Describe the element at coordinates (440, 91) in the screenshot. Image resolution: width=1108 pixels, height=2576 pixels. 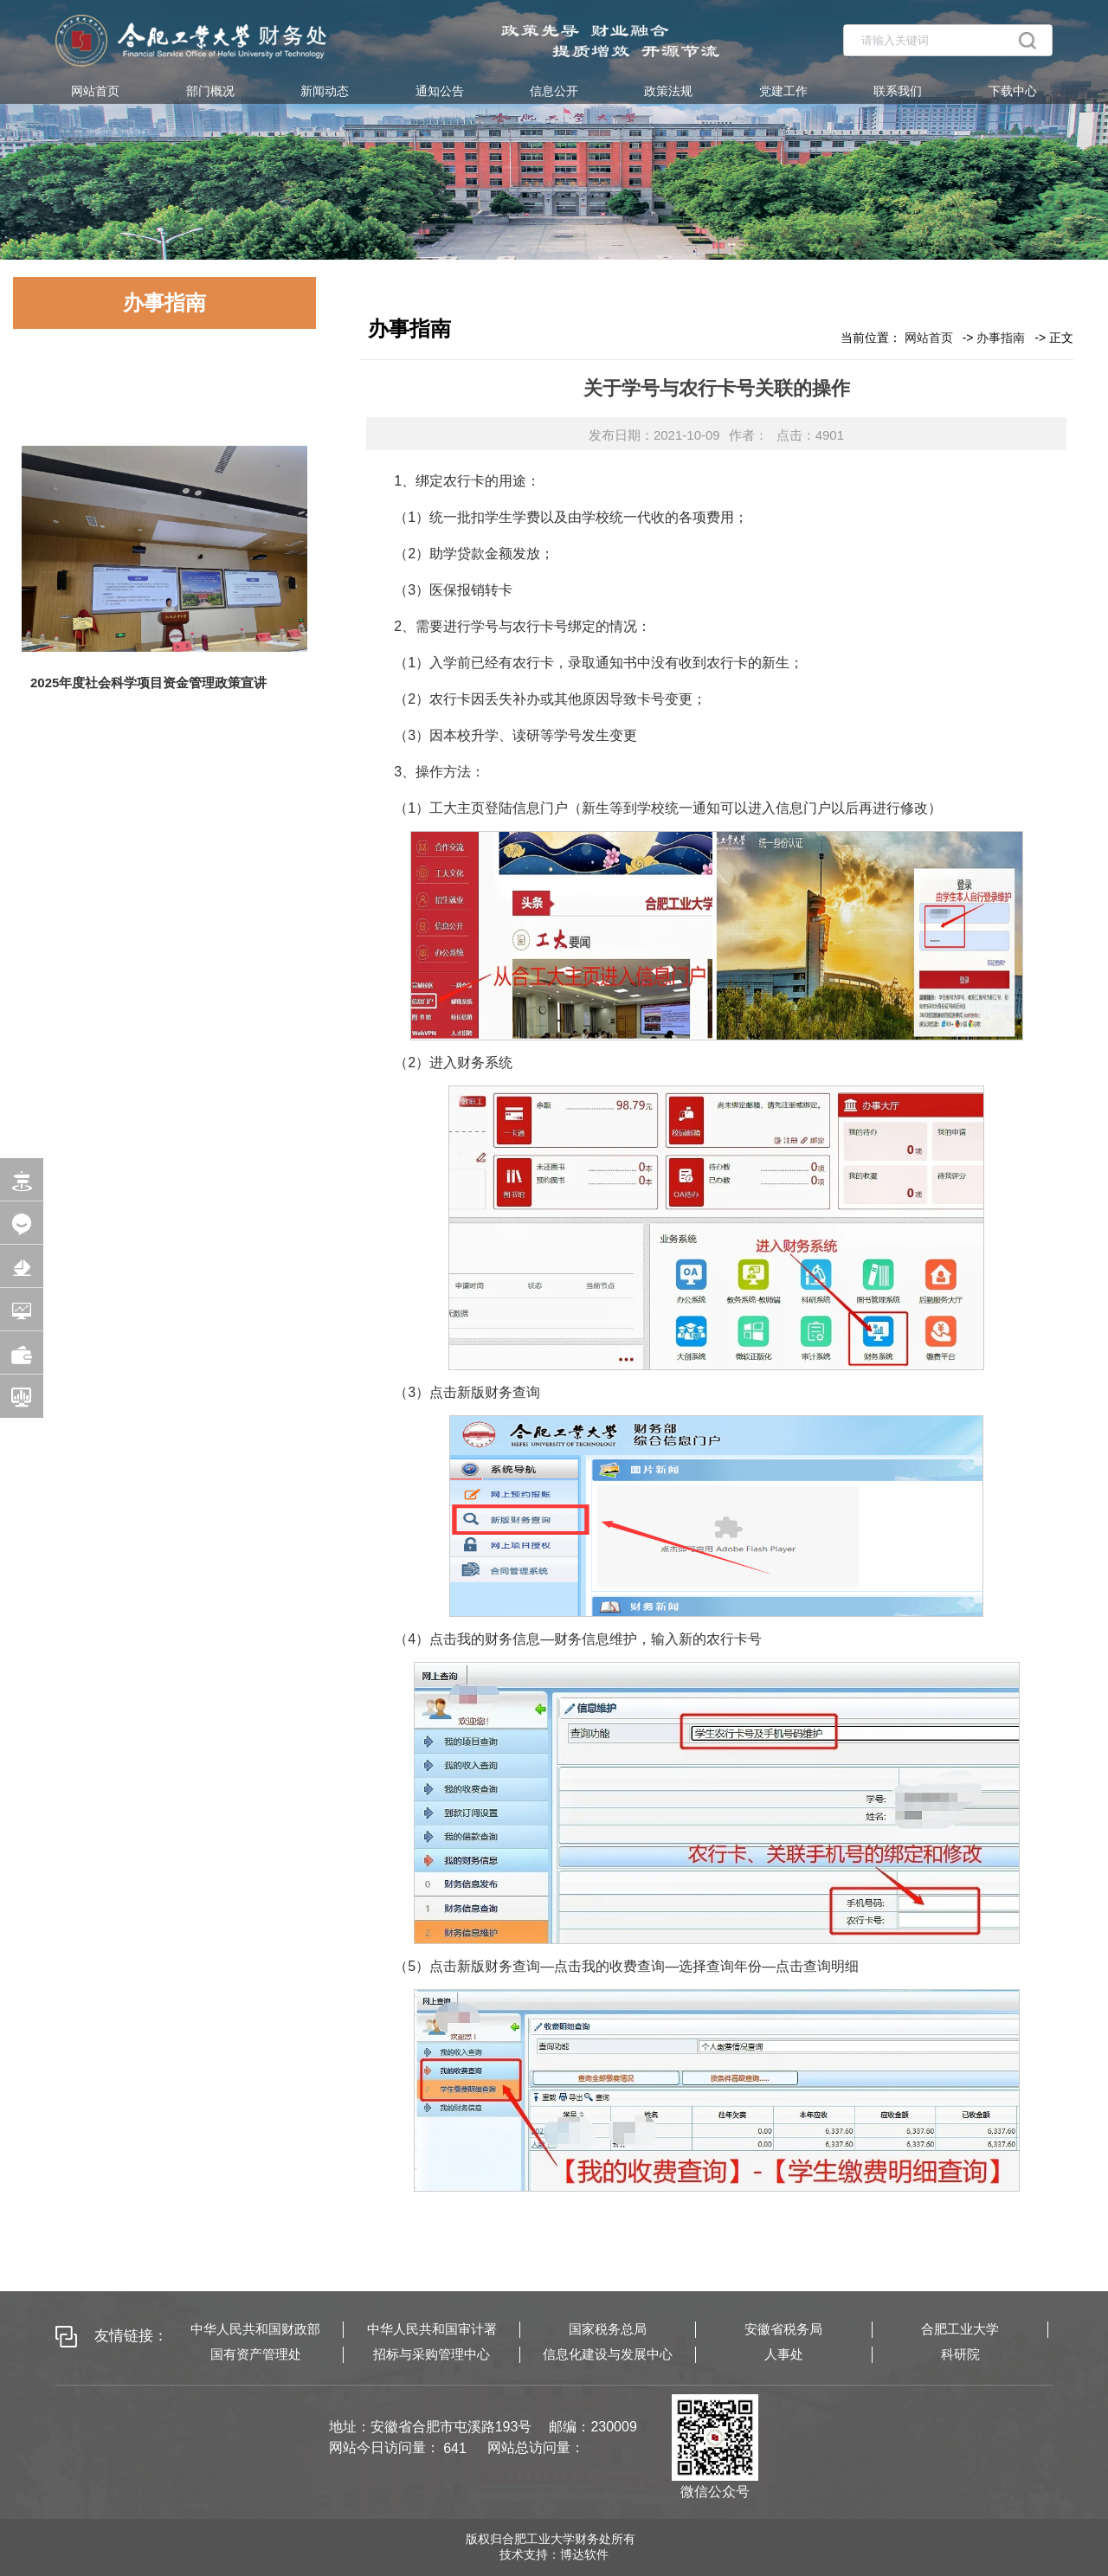
I see `通知公告` at that location.